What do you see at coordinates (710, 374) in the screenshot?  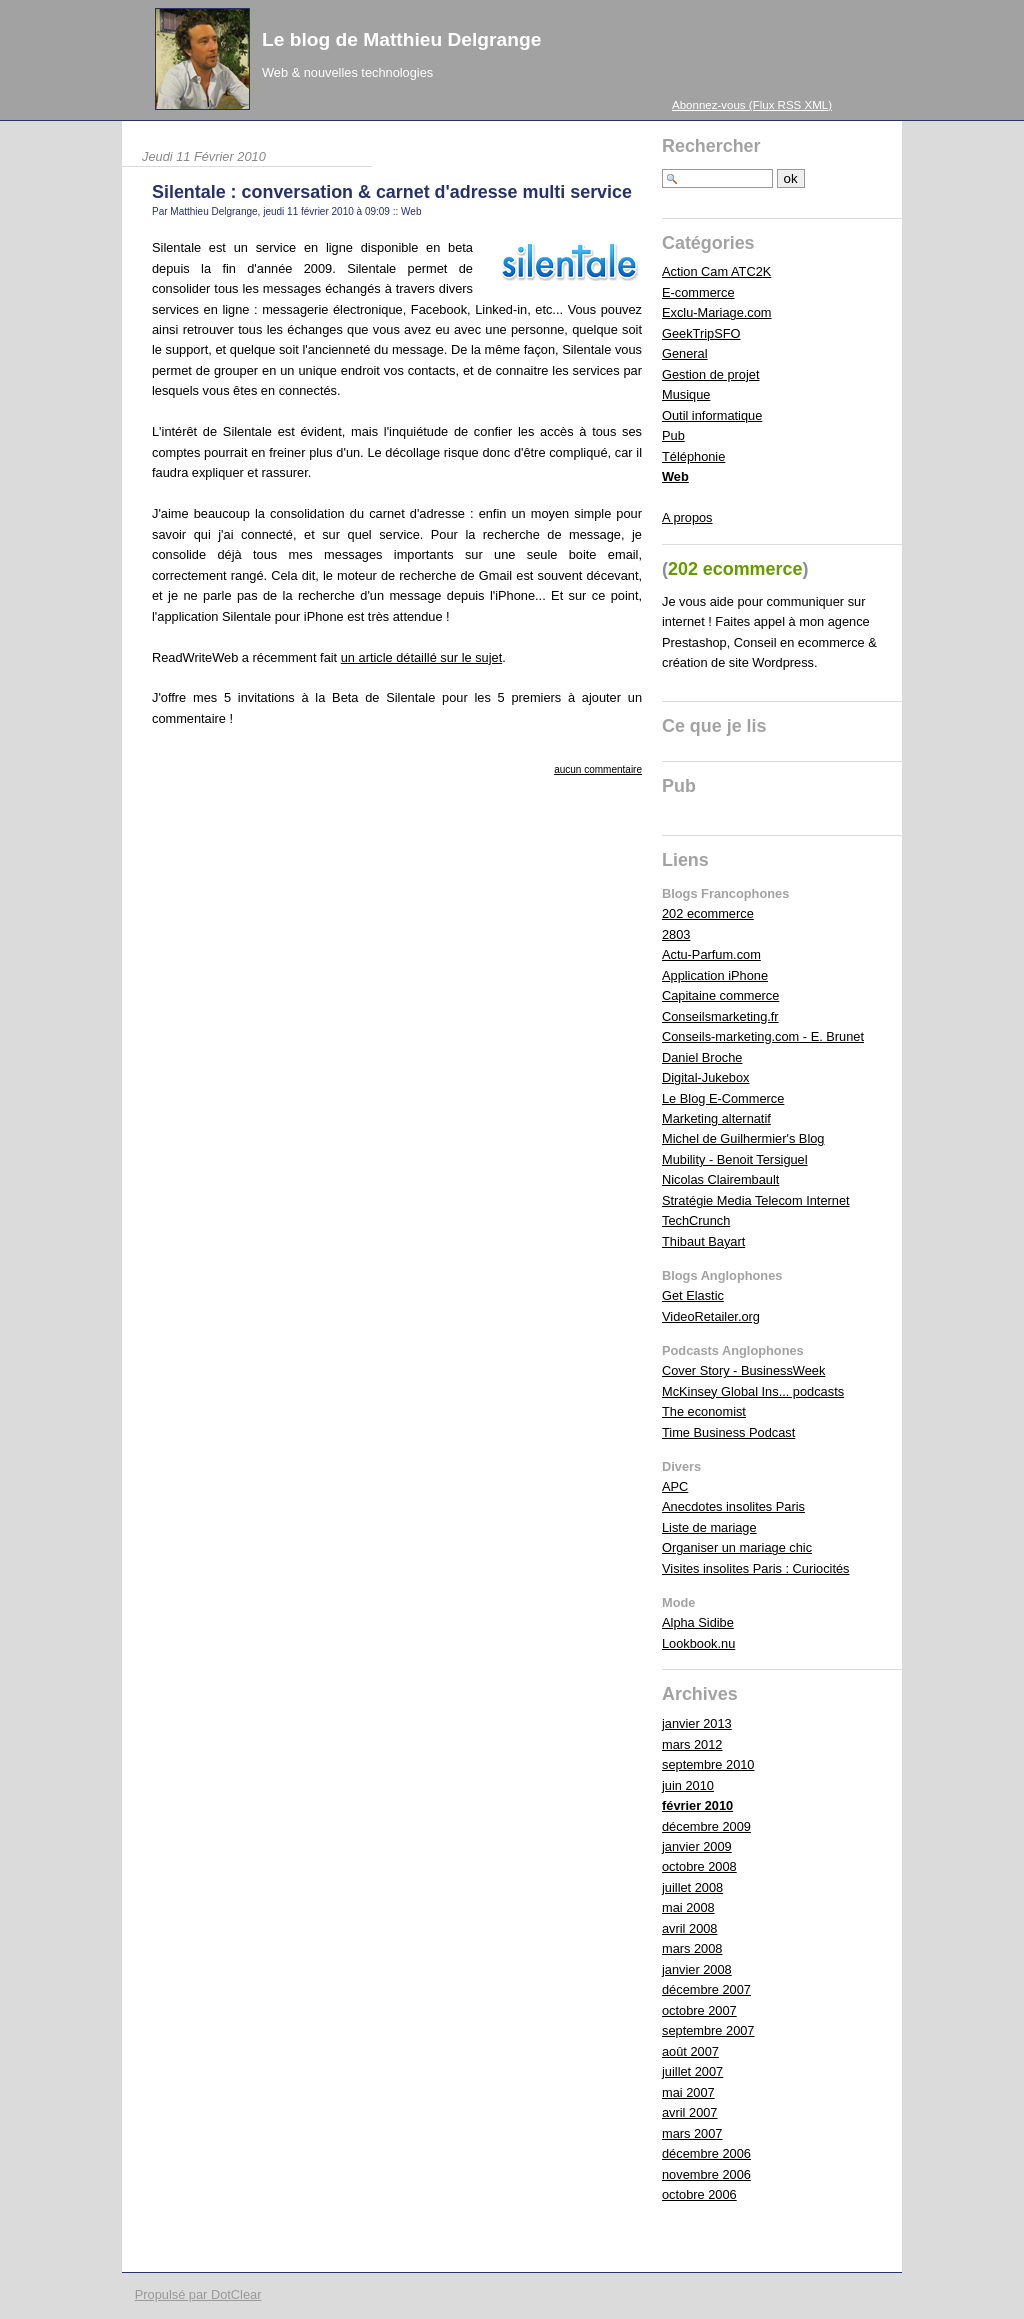 I see `Gestion de projet` at bounding box center [710, 374].